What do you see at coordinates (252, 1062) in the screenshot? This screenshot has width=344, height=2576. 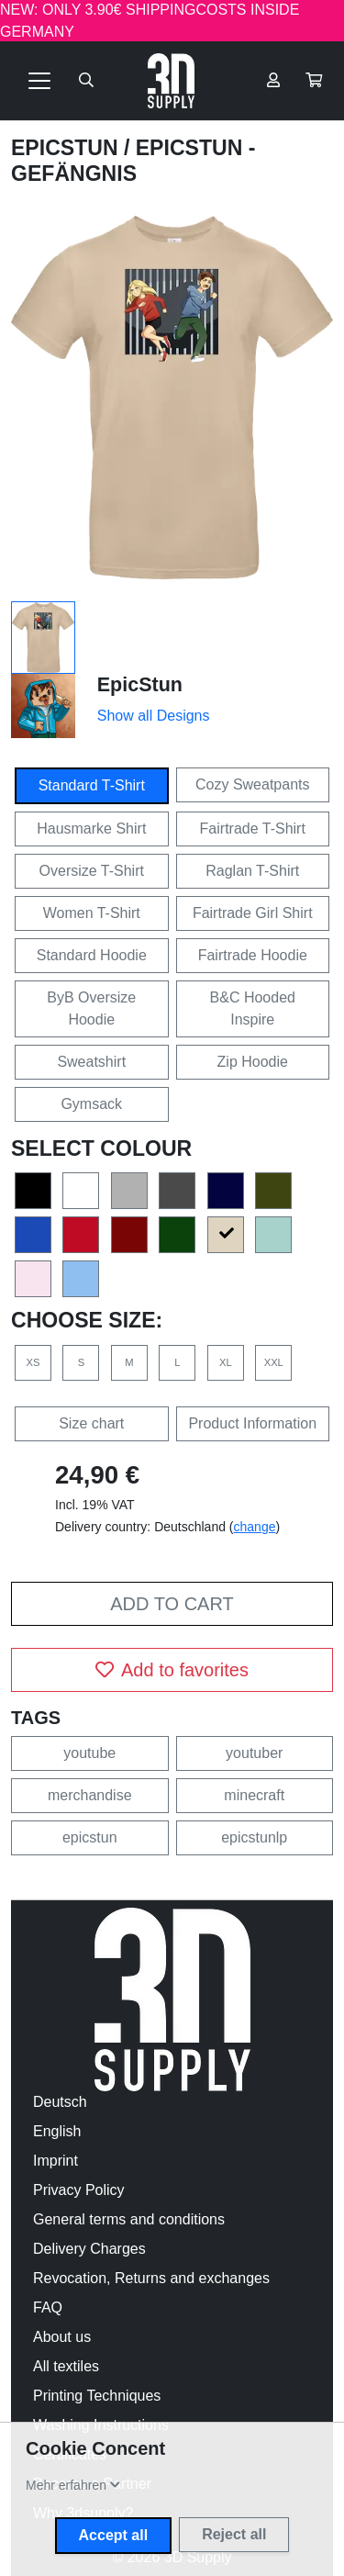 I see `Zip Hoodie` at bounding box center [252, 1062].